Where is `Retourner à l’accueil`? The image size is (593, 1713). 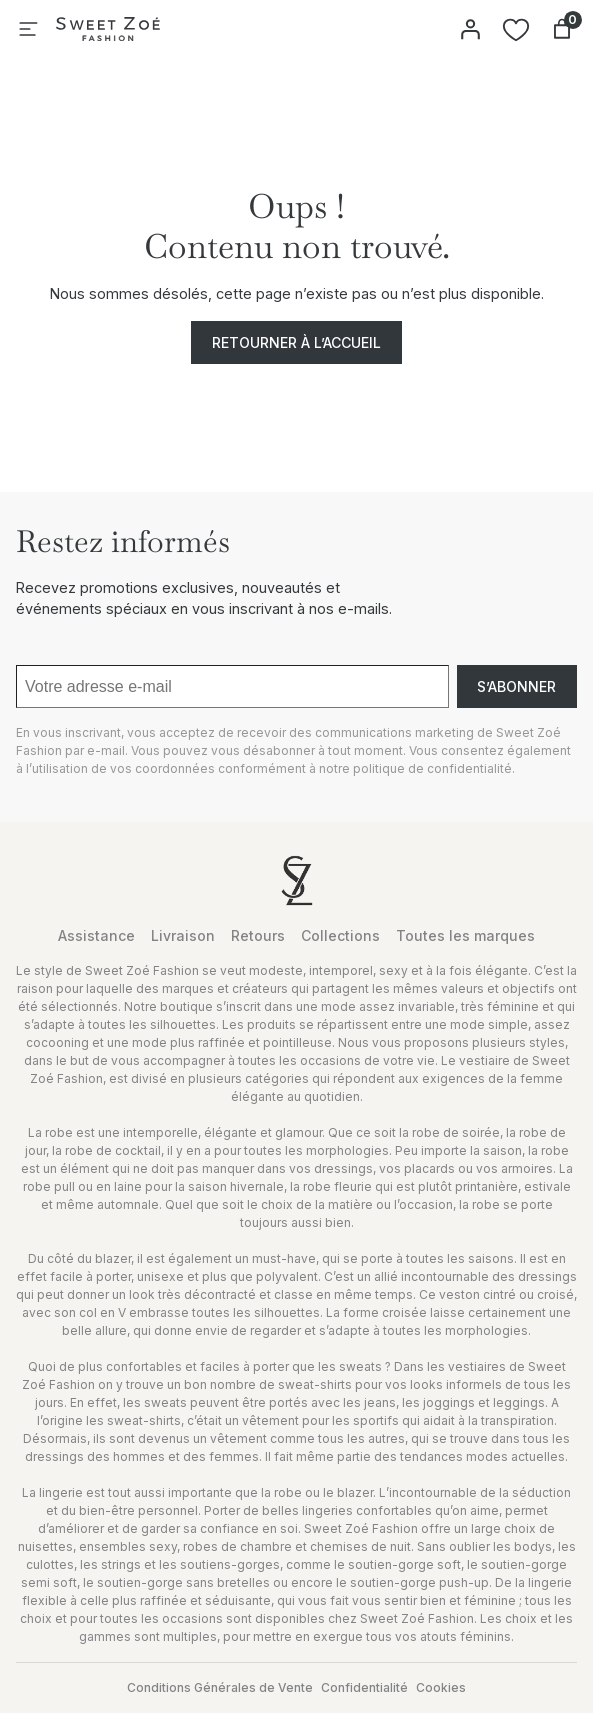 Retourner à l’accueil is located at coordinates (296, 342).